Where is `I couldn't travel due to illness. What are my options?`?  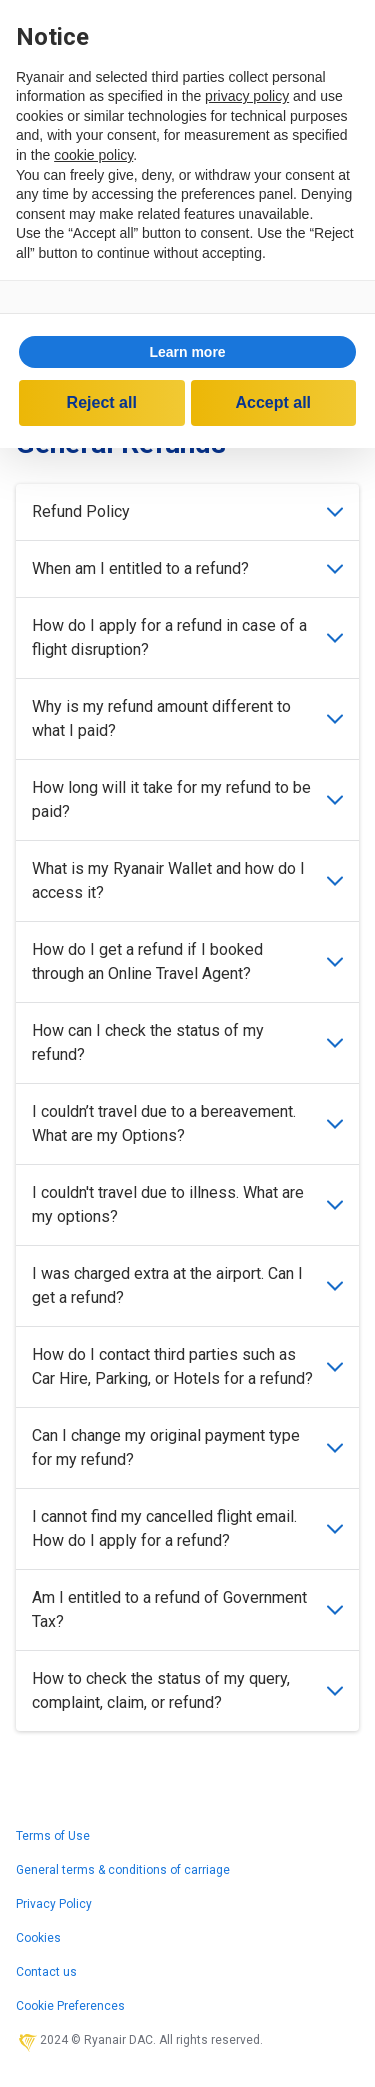
I couldn't travel due to illness. What are my options? is located at coordinates (187, 1204).